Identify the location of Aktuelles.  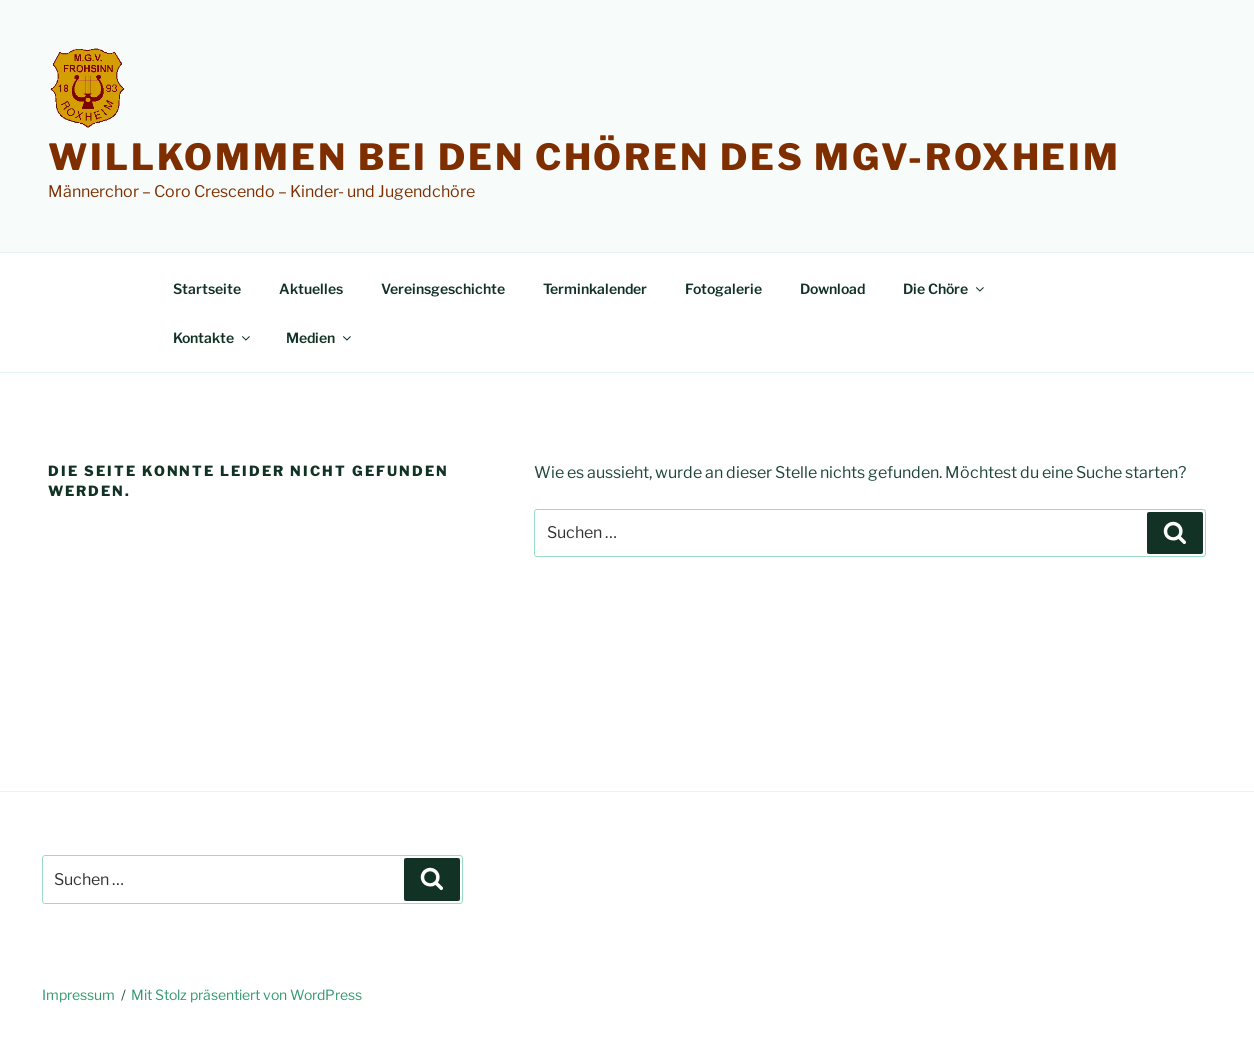
(311, 288).